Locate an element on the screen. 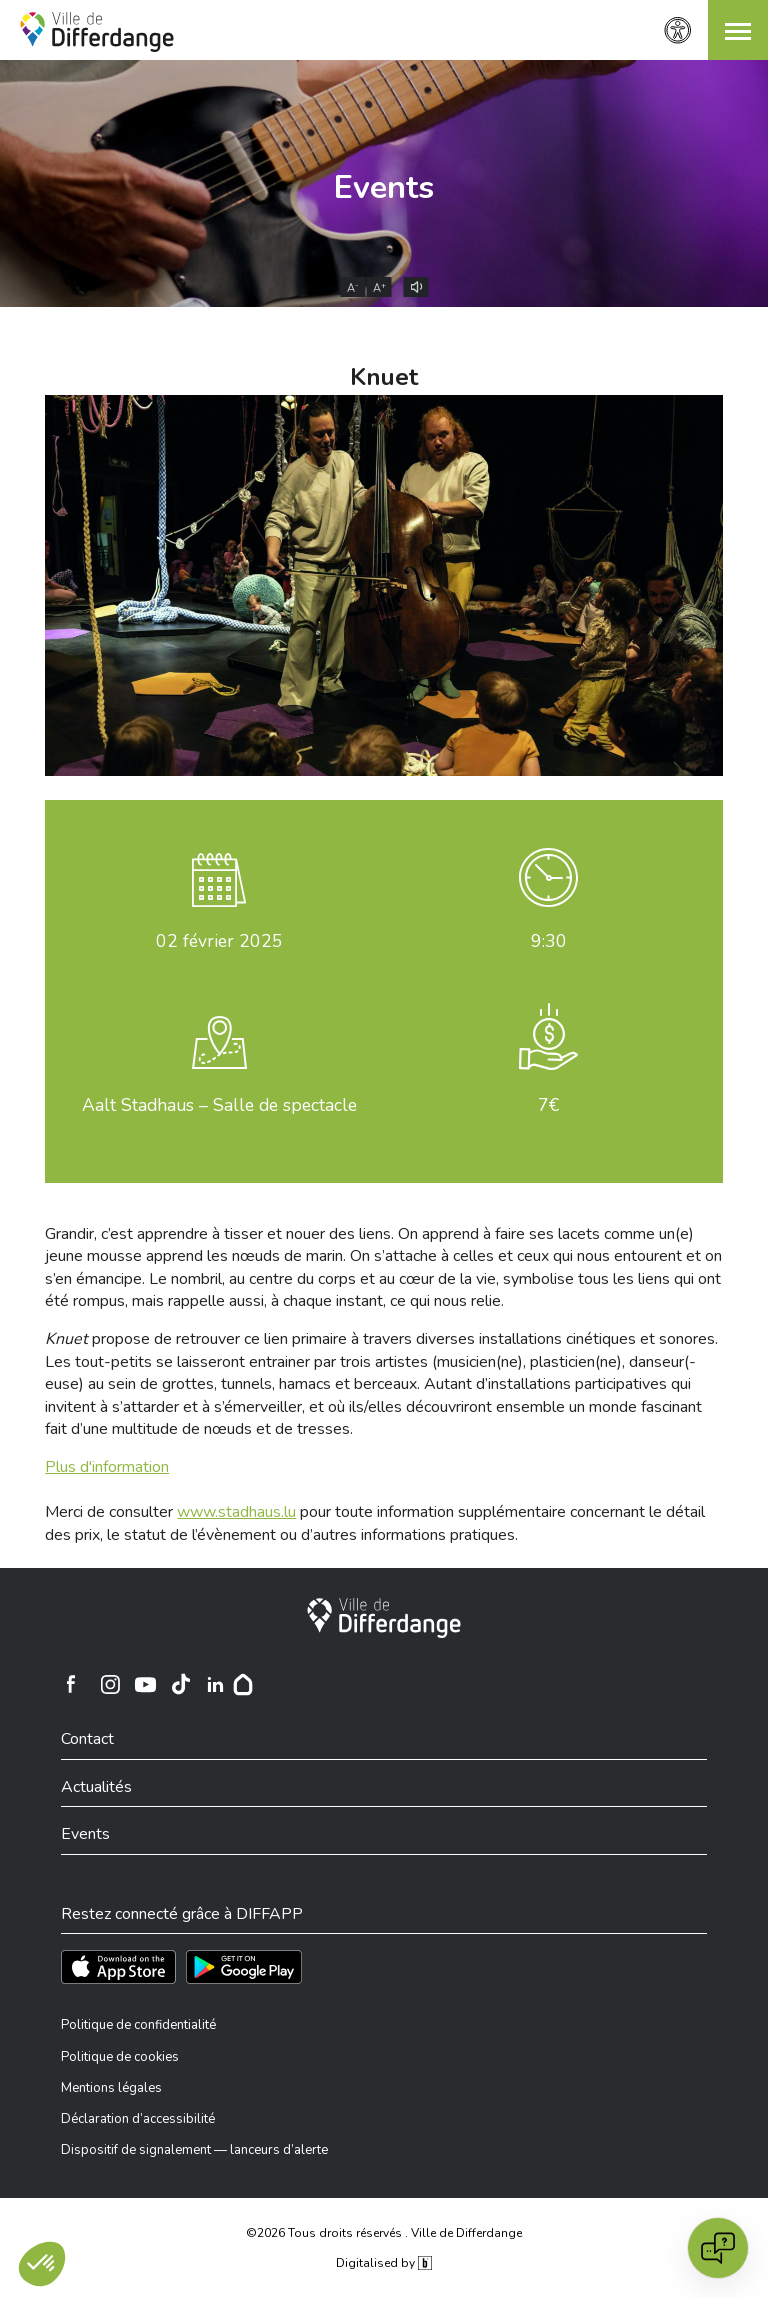  [Ville de Differdange sur TikTok] is located at coordinates (180, 1684).